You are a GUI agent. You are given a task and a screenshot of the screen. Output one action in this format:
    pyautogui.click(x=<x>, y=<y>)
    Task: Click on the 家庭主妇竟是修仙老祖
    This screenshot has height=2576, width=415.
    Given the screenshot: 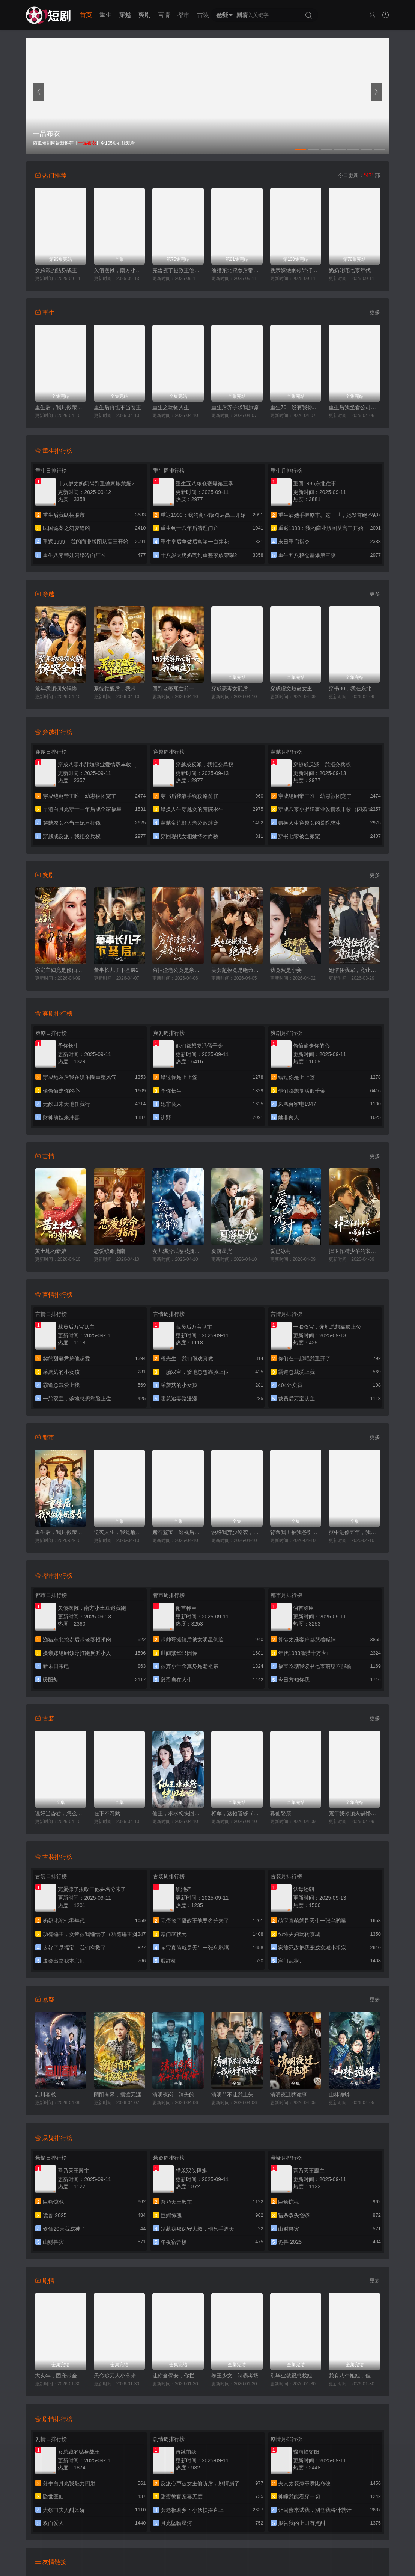 What is the action you would take?
    pyautogui.click(x=60, y=970)
    